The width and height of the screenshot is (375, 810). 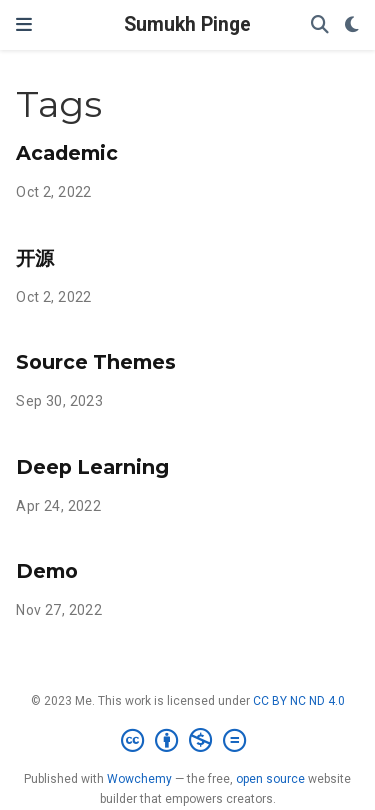 I want to click on Deep Learning, so click(x=92, y=467).